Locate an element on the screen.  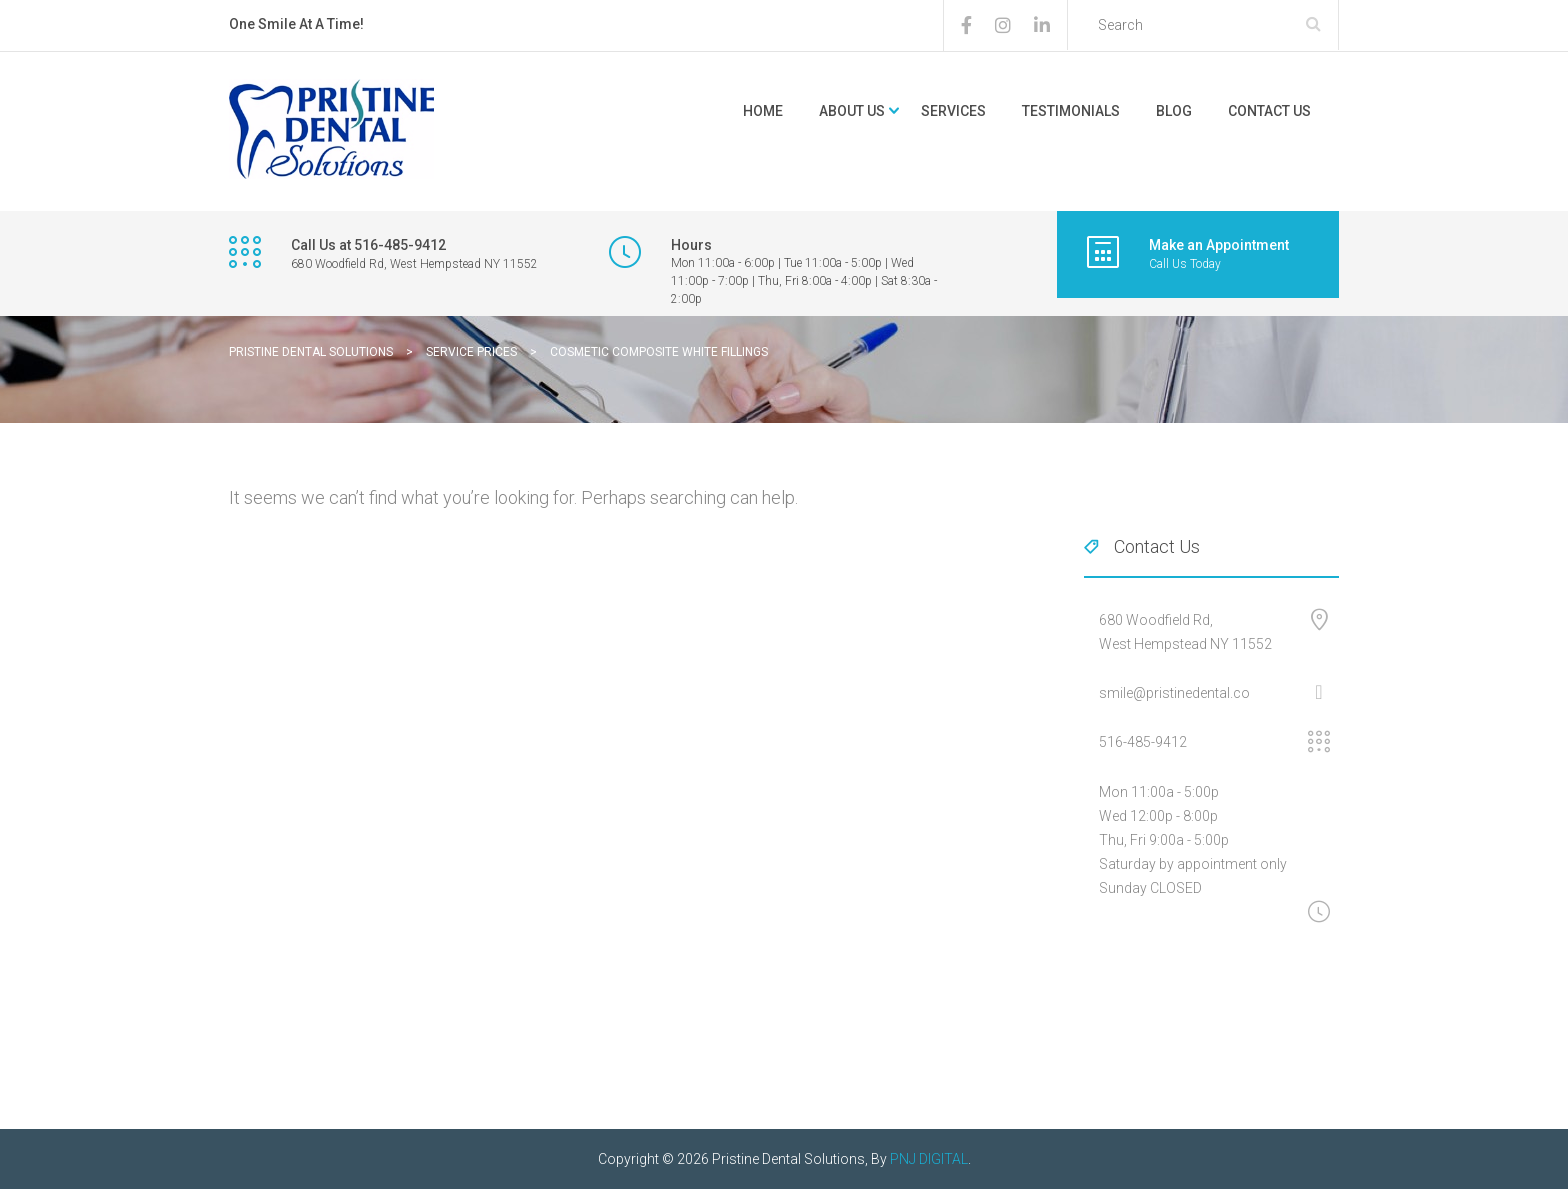
Blog is located at coordinates (1174, 111).